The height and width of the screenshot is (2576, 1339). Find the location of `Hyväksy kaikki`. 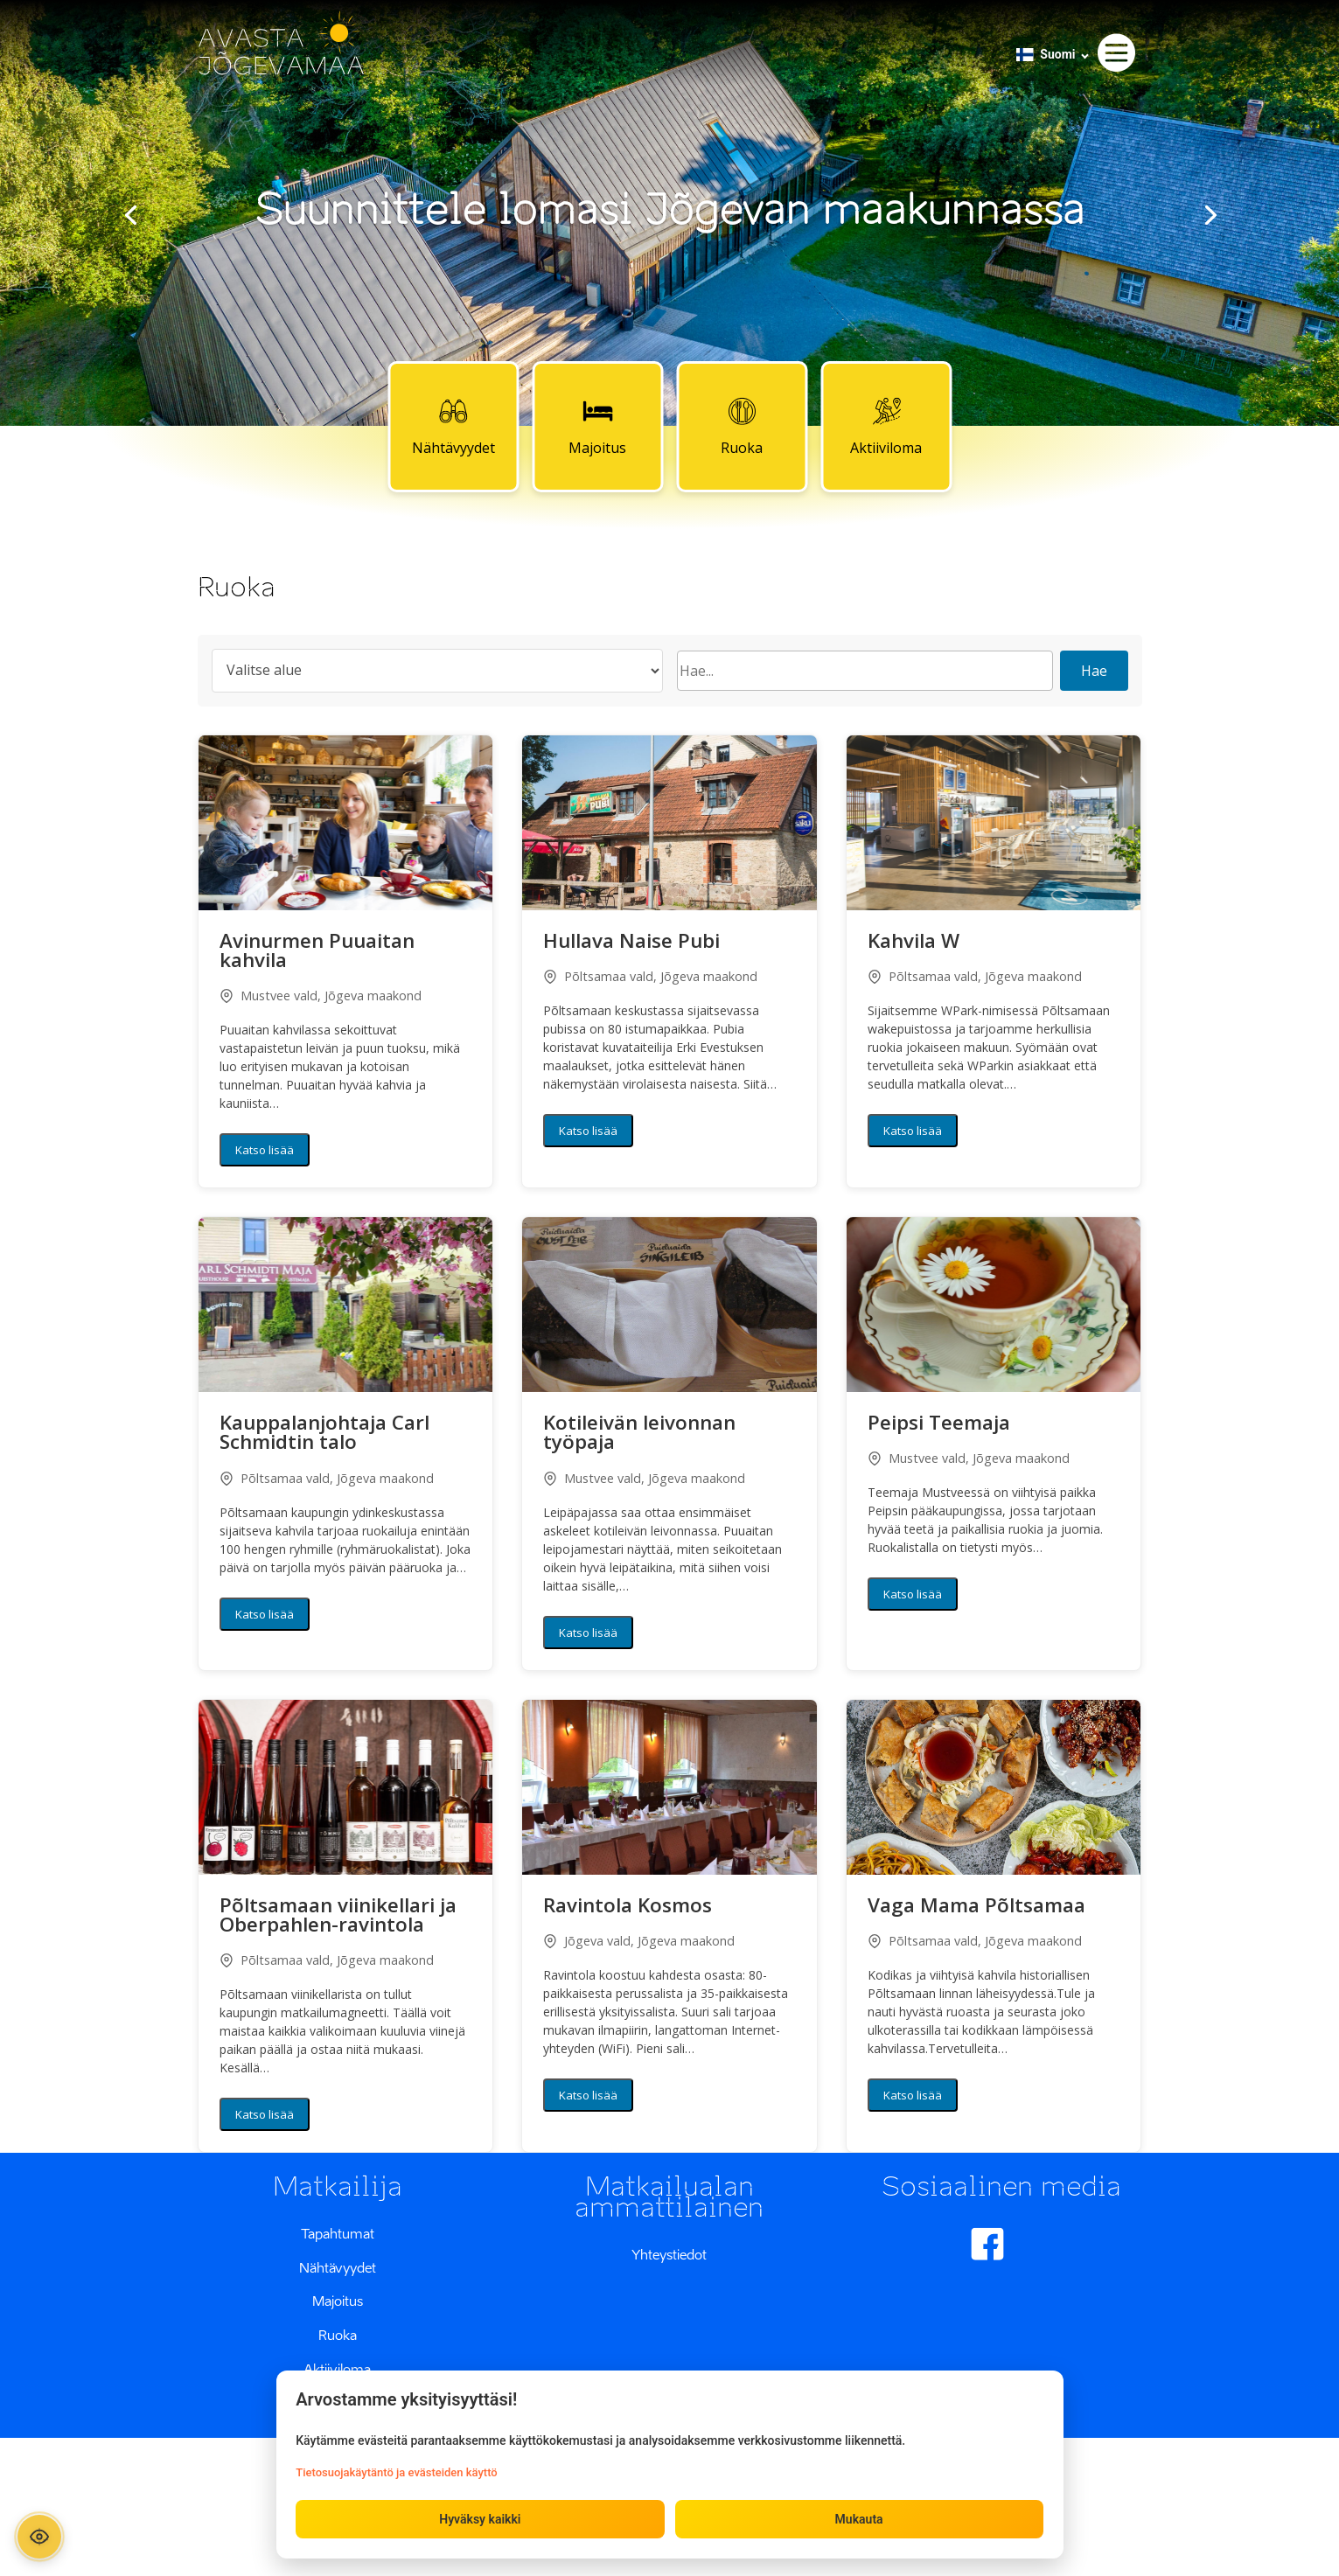

Hyväksy kaikki is located at coordinates (480, 2518).